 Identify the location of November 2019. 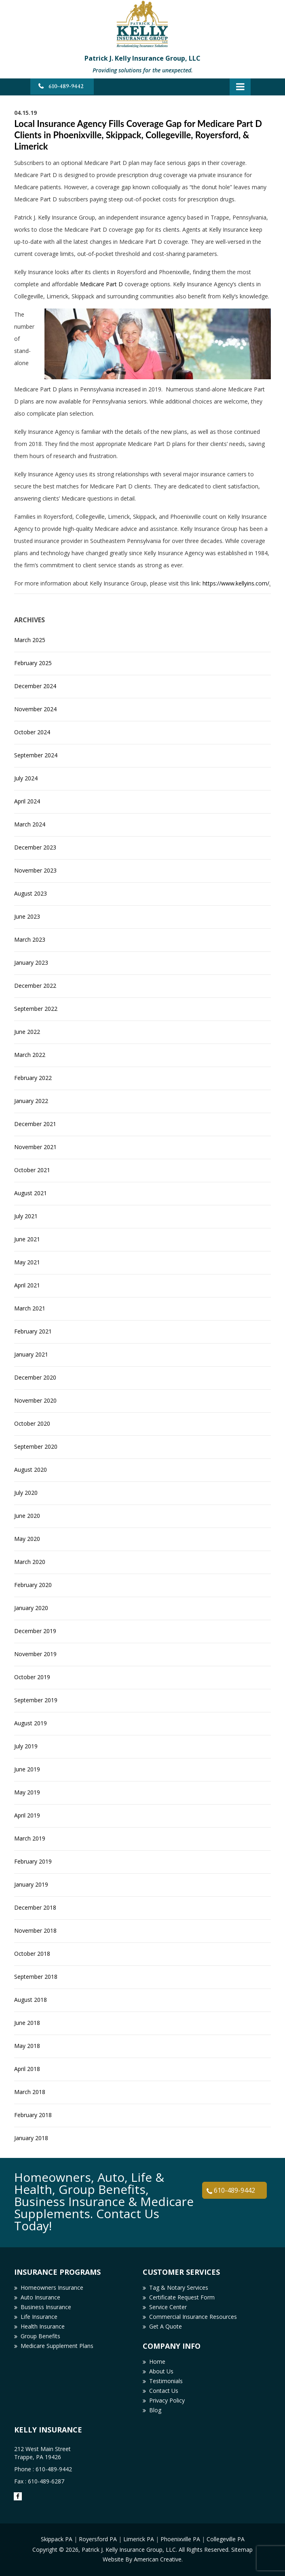
(35, 1654).